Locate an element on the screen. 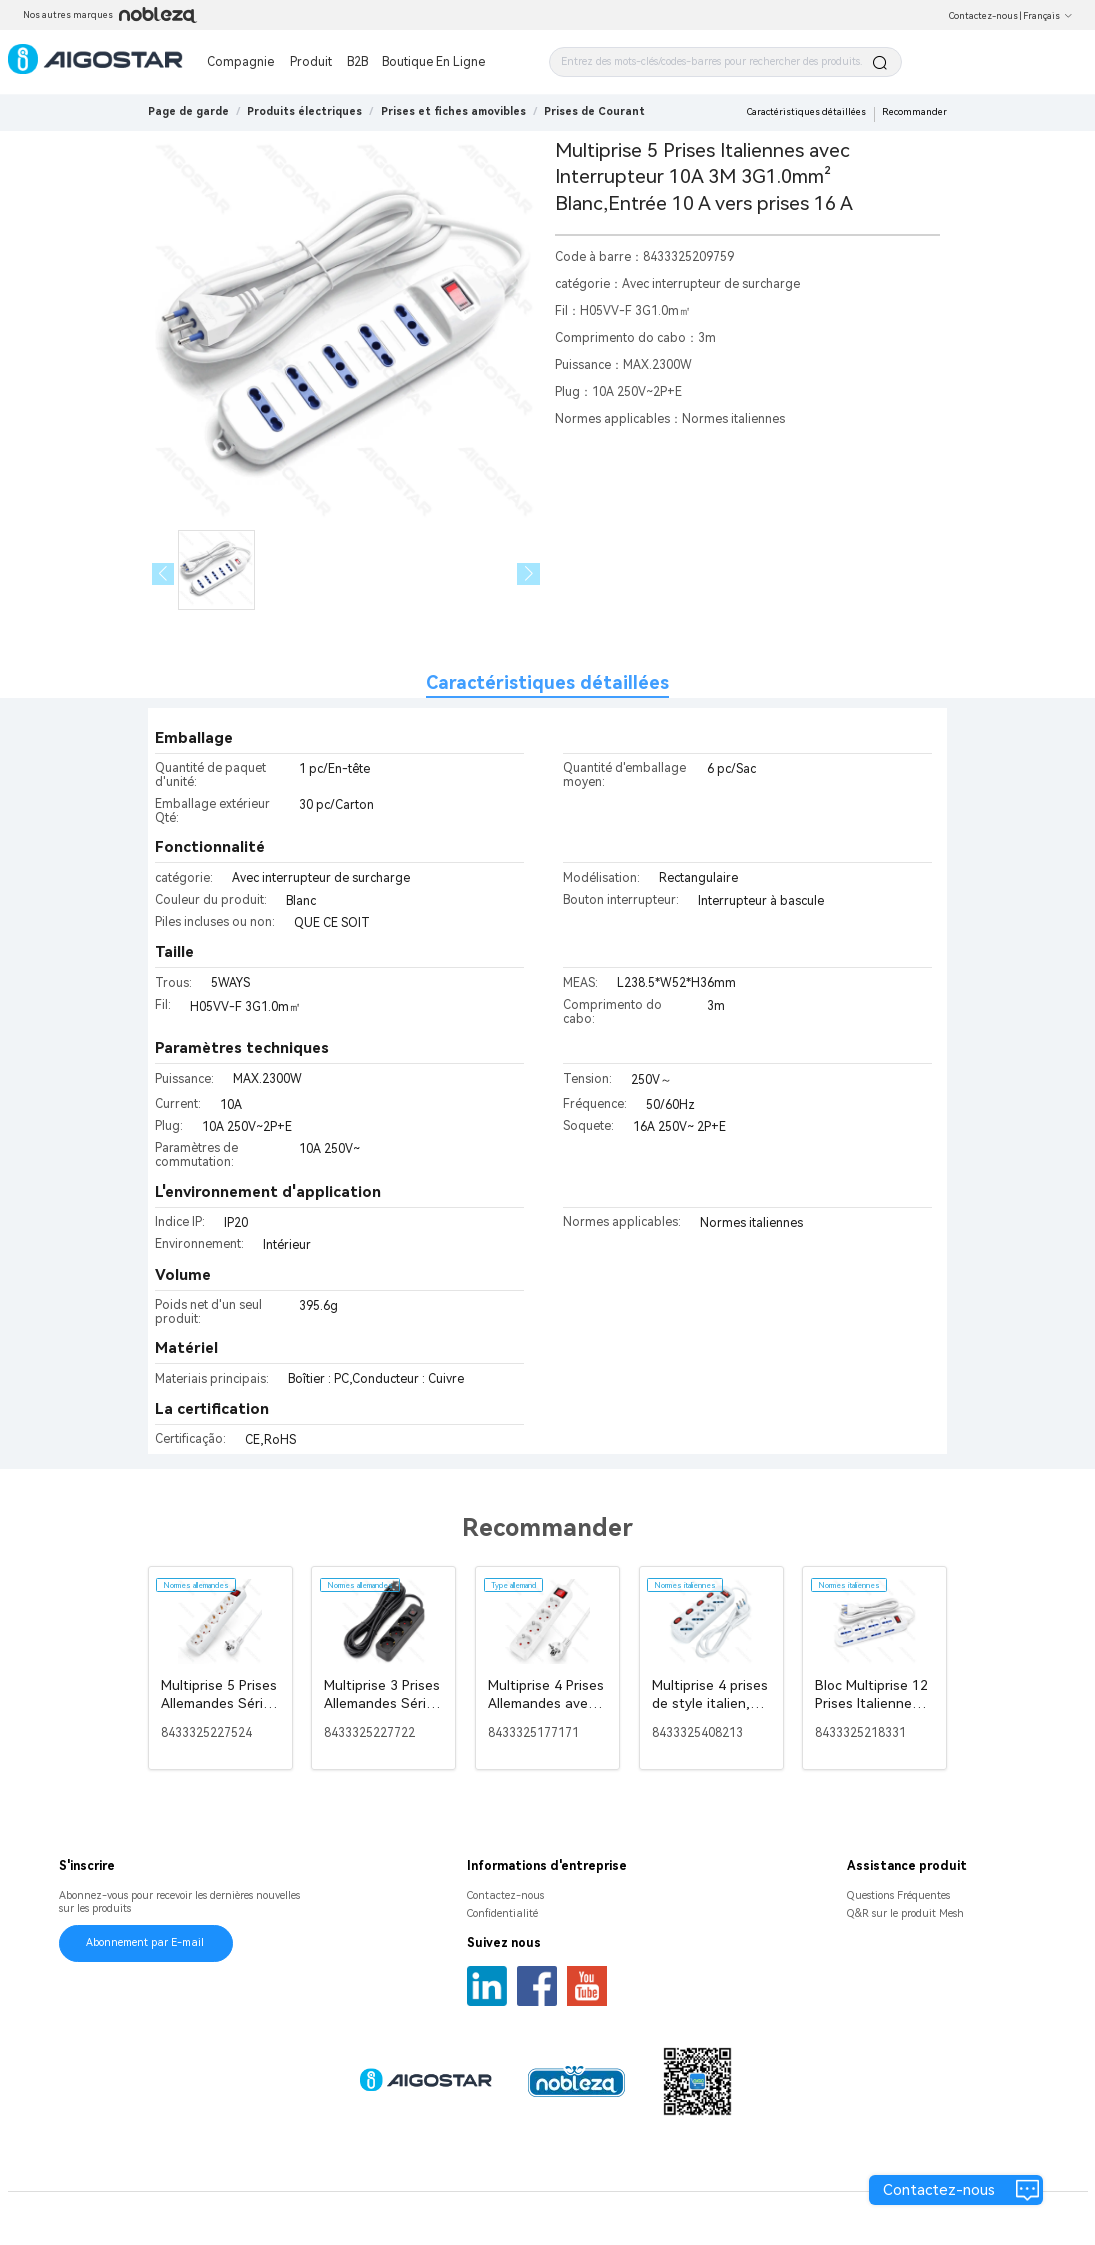 This screenshot has height=2245, width=1095. [link] is located at coordinates (304, 111).